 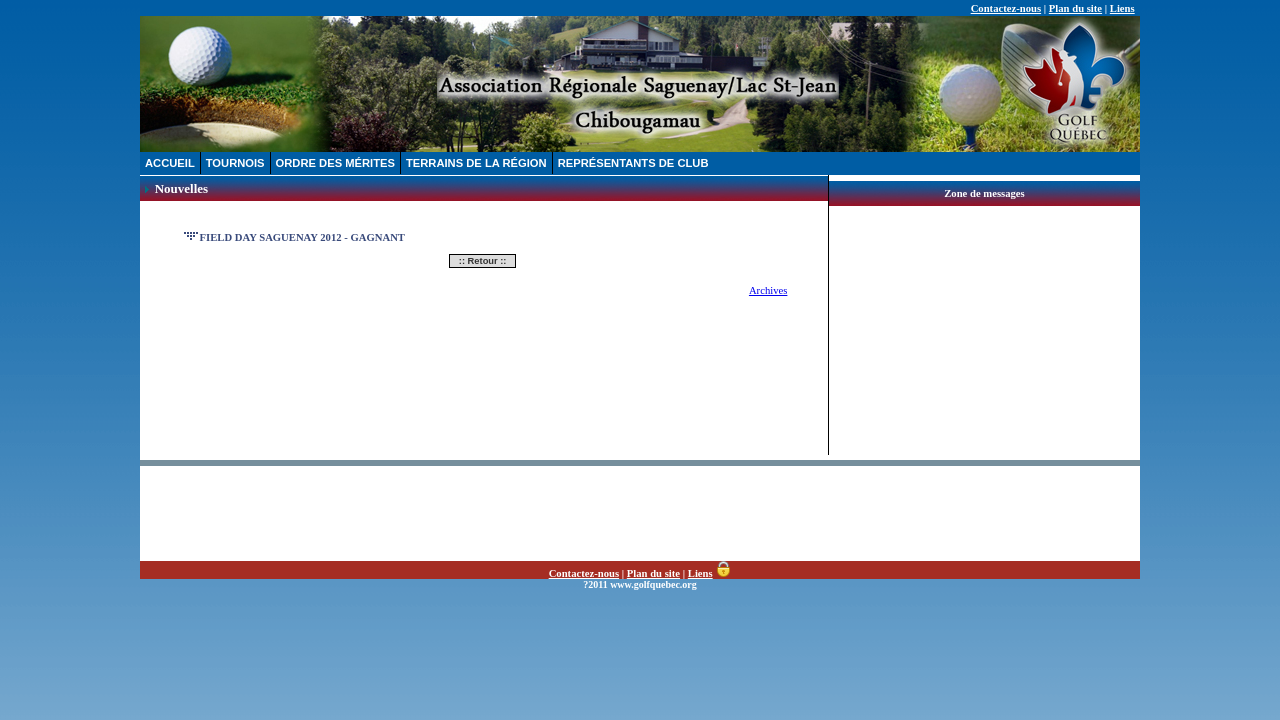 What do you see at coordinates (170, 163) in the screenshot?
I see `ACCUEIL` at bounding box center [170, 163].